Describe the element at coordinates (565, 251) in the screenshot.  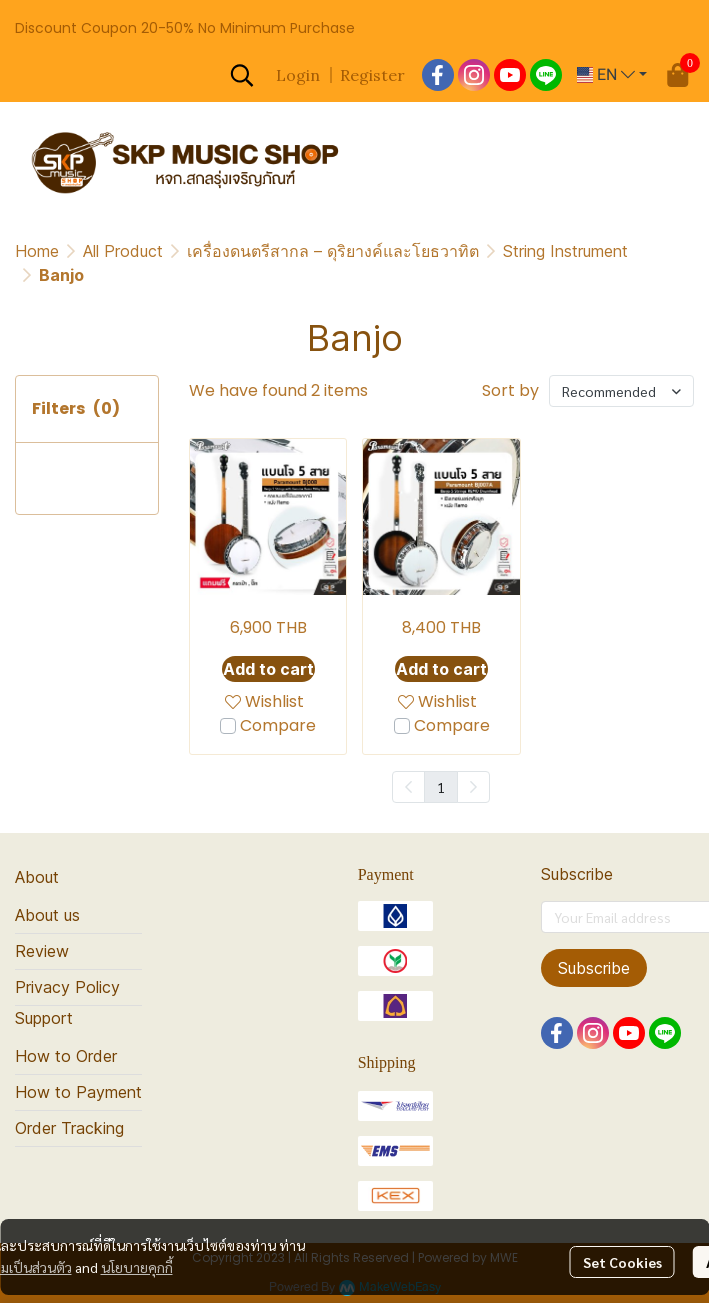
I see `String Instrument` at that location.